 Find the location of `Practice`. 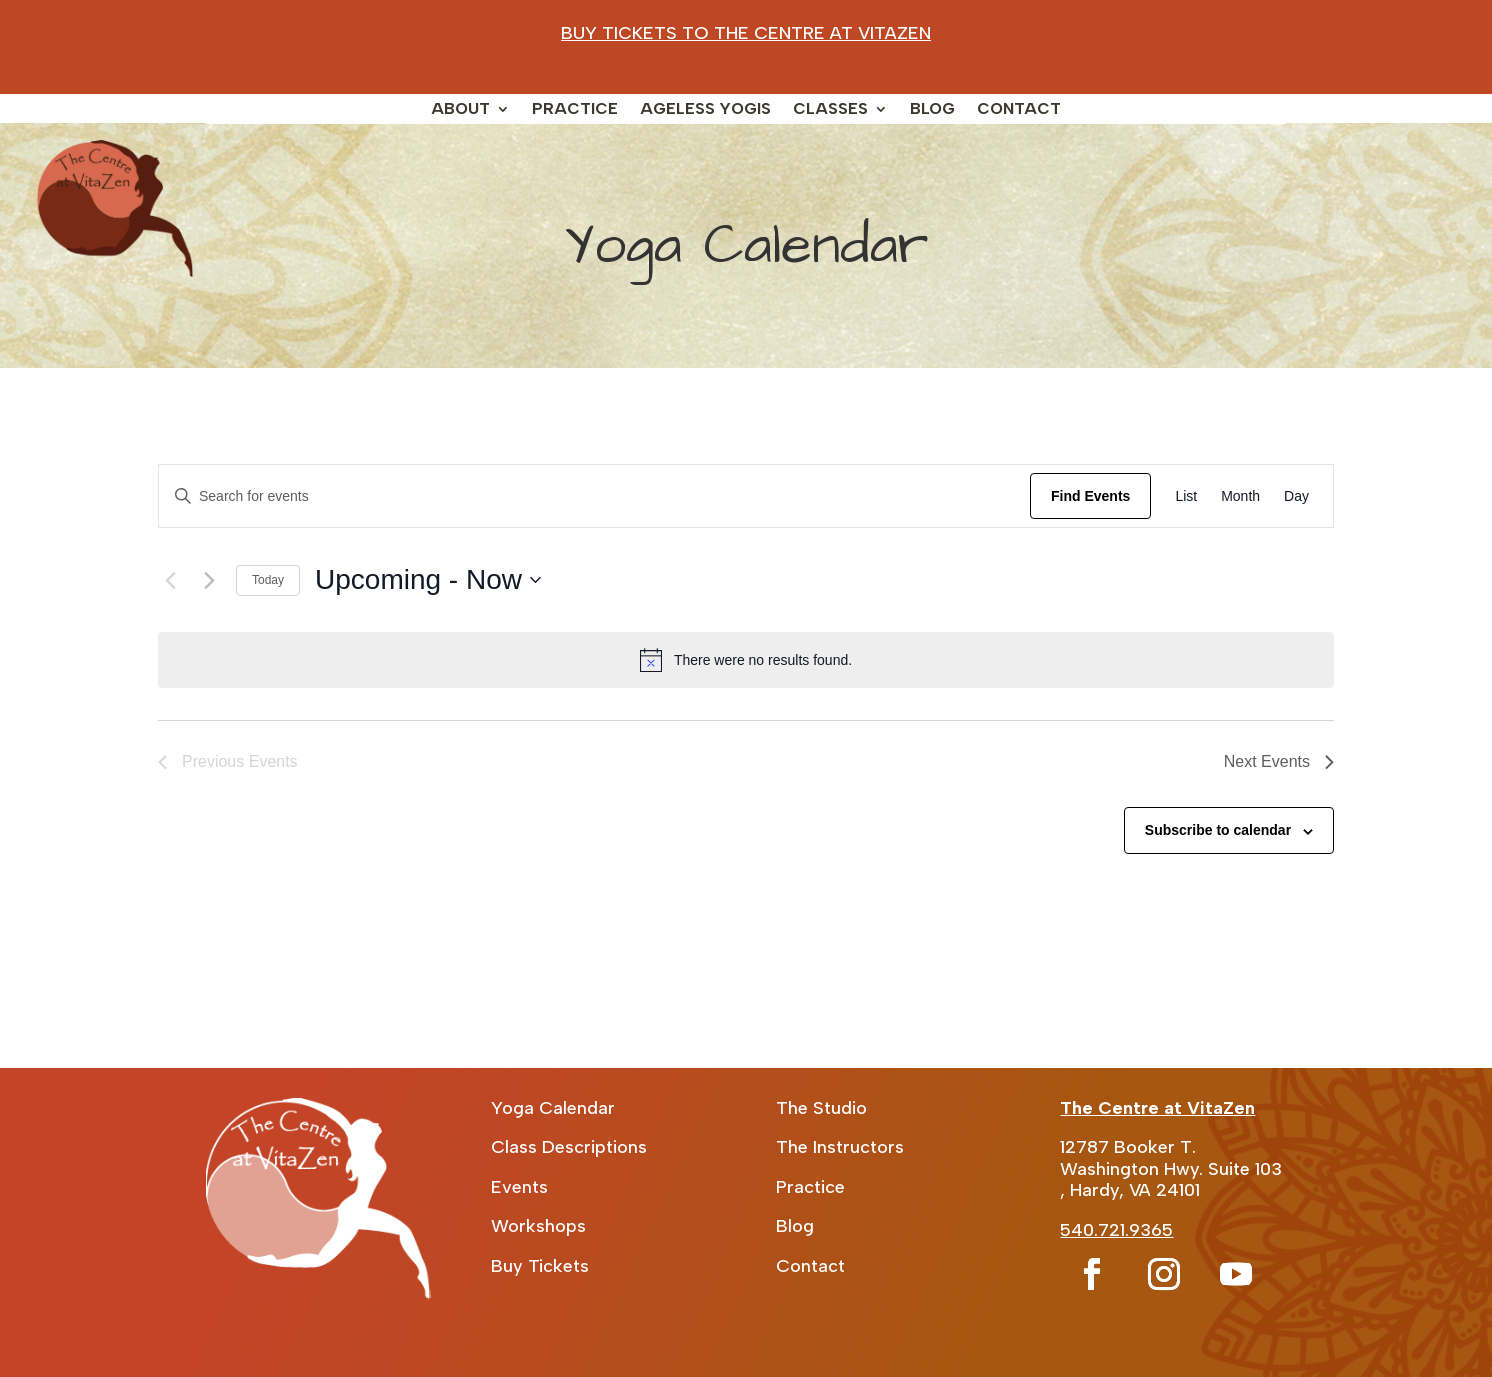

Practice is located at coordinates (575, 110).